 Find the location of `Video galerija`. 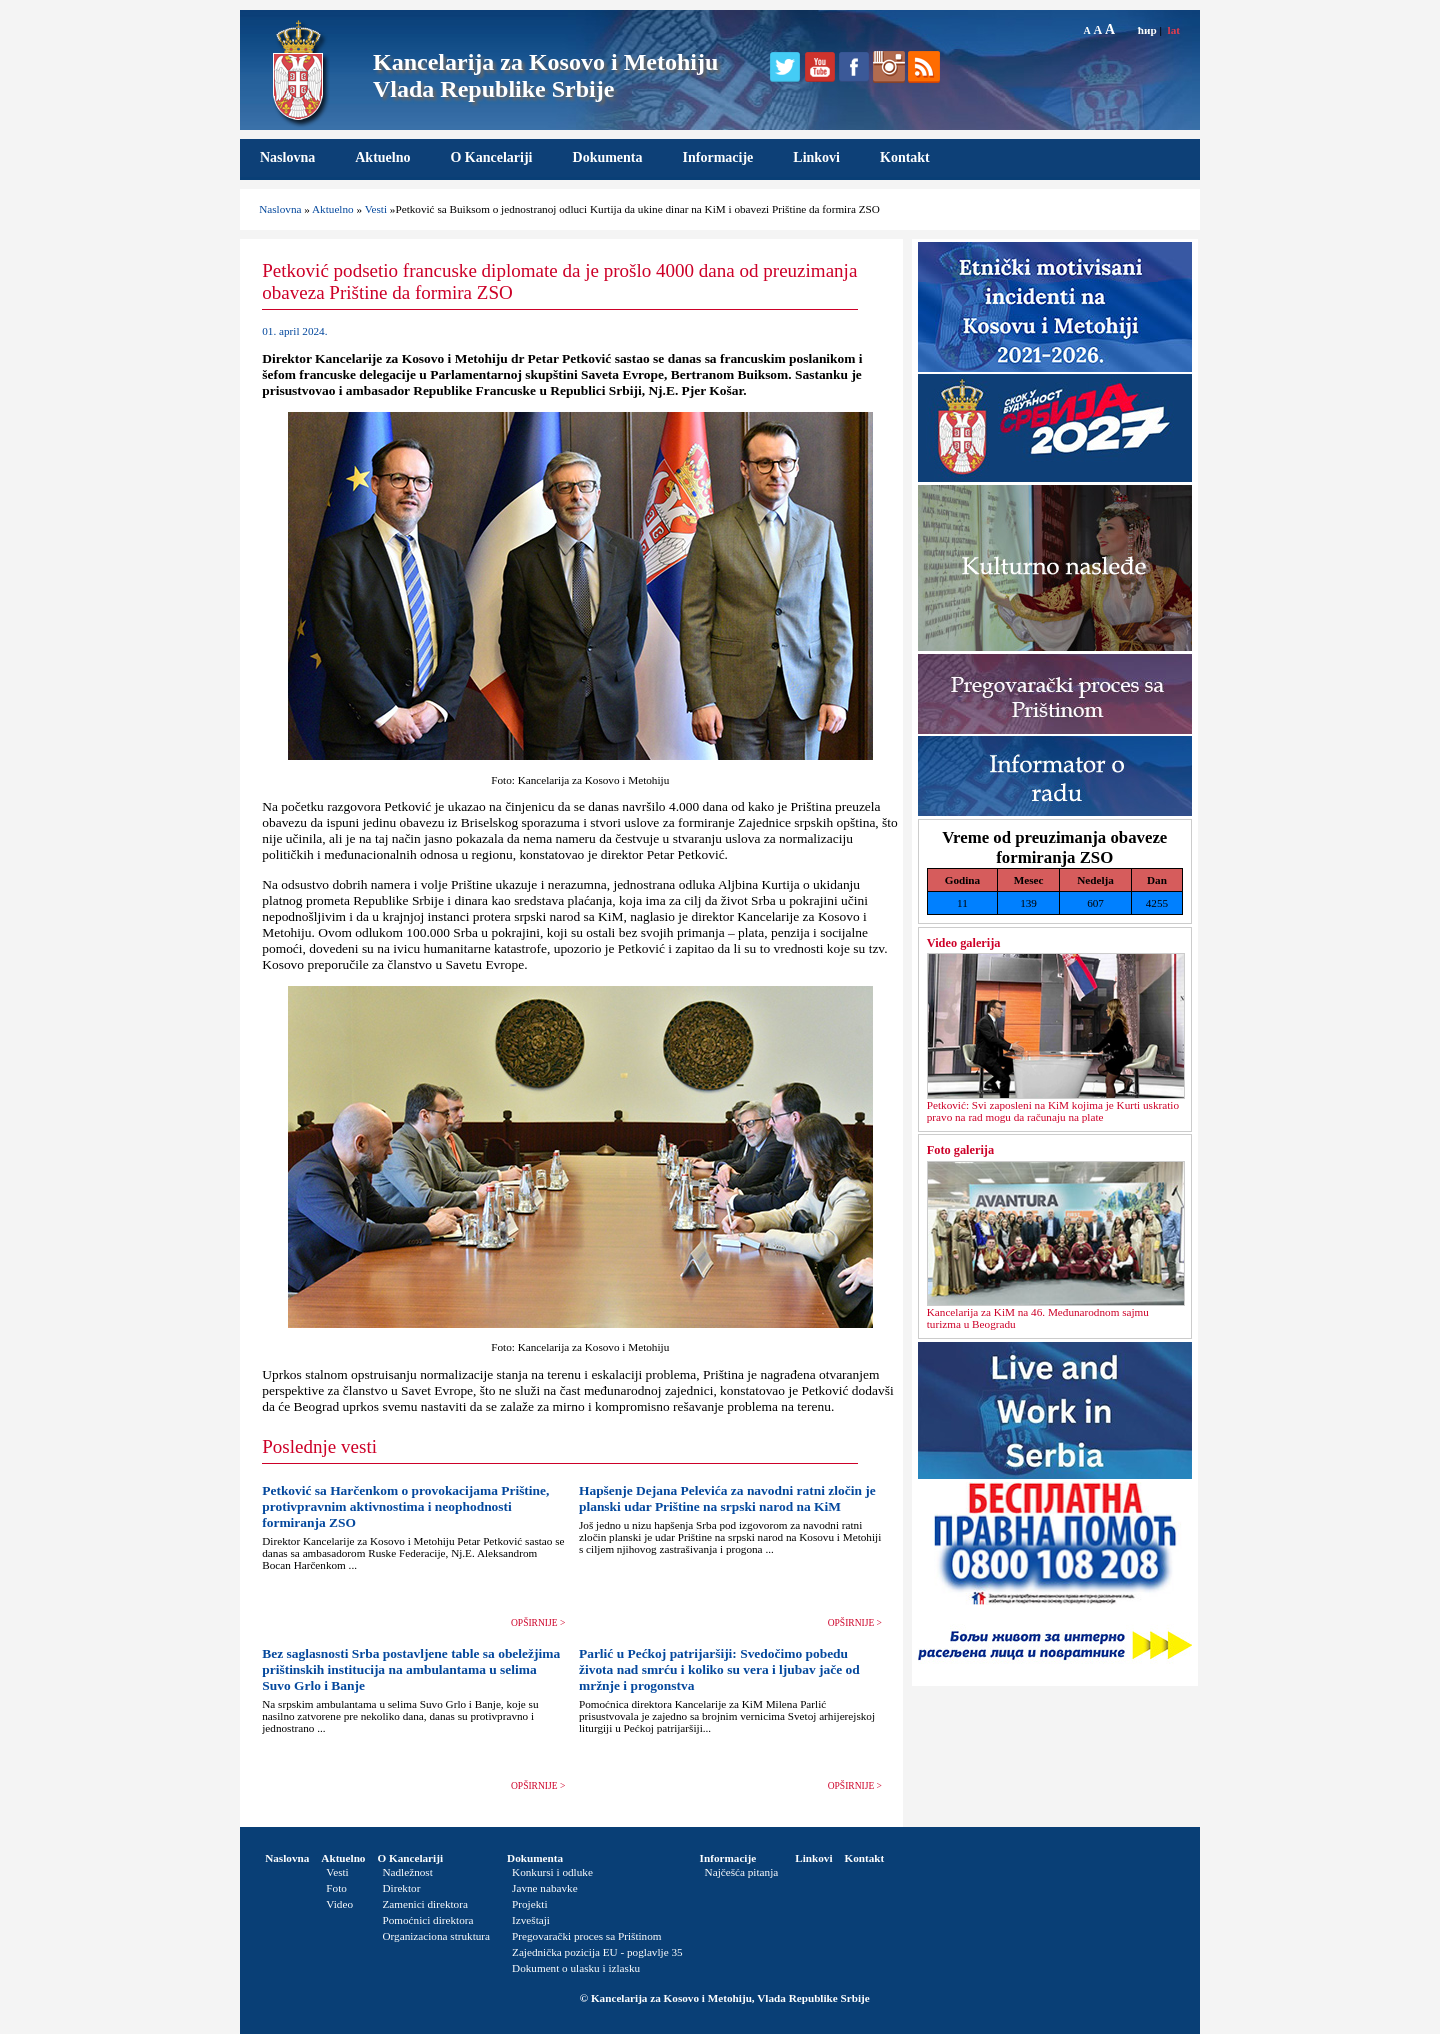

Video galerija is located at coordinates (964, 943).